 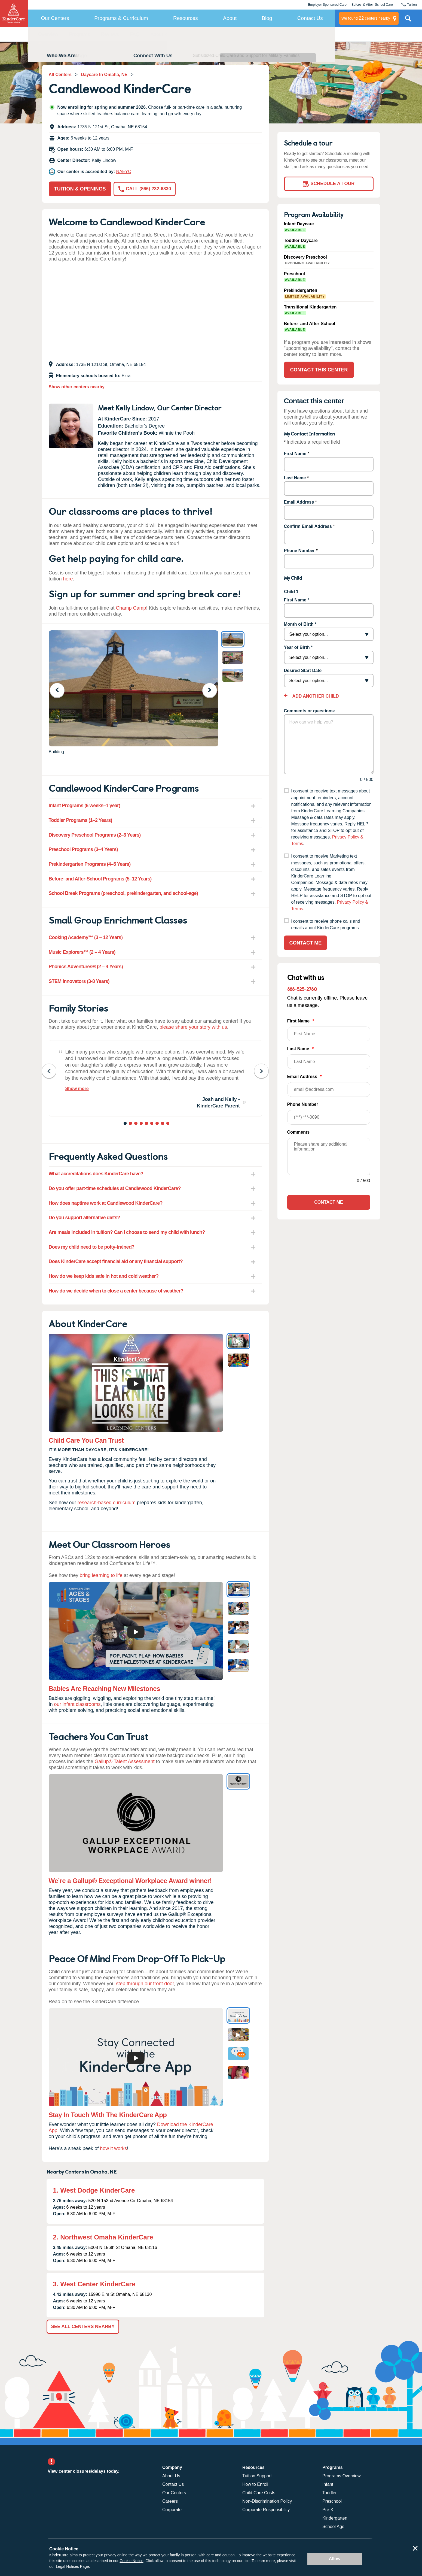 I want to click on Programs Overview, so click(x=341, y=2476).